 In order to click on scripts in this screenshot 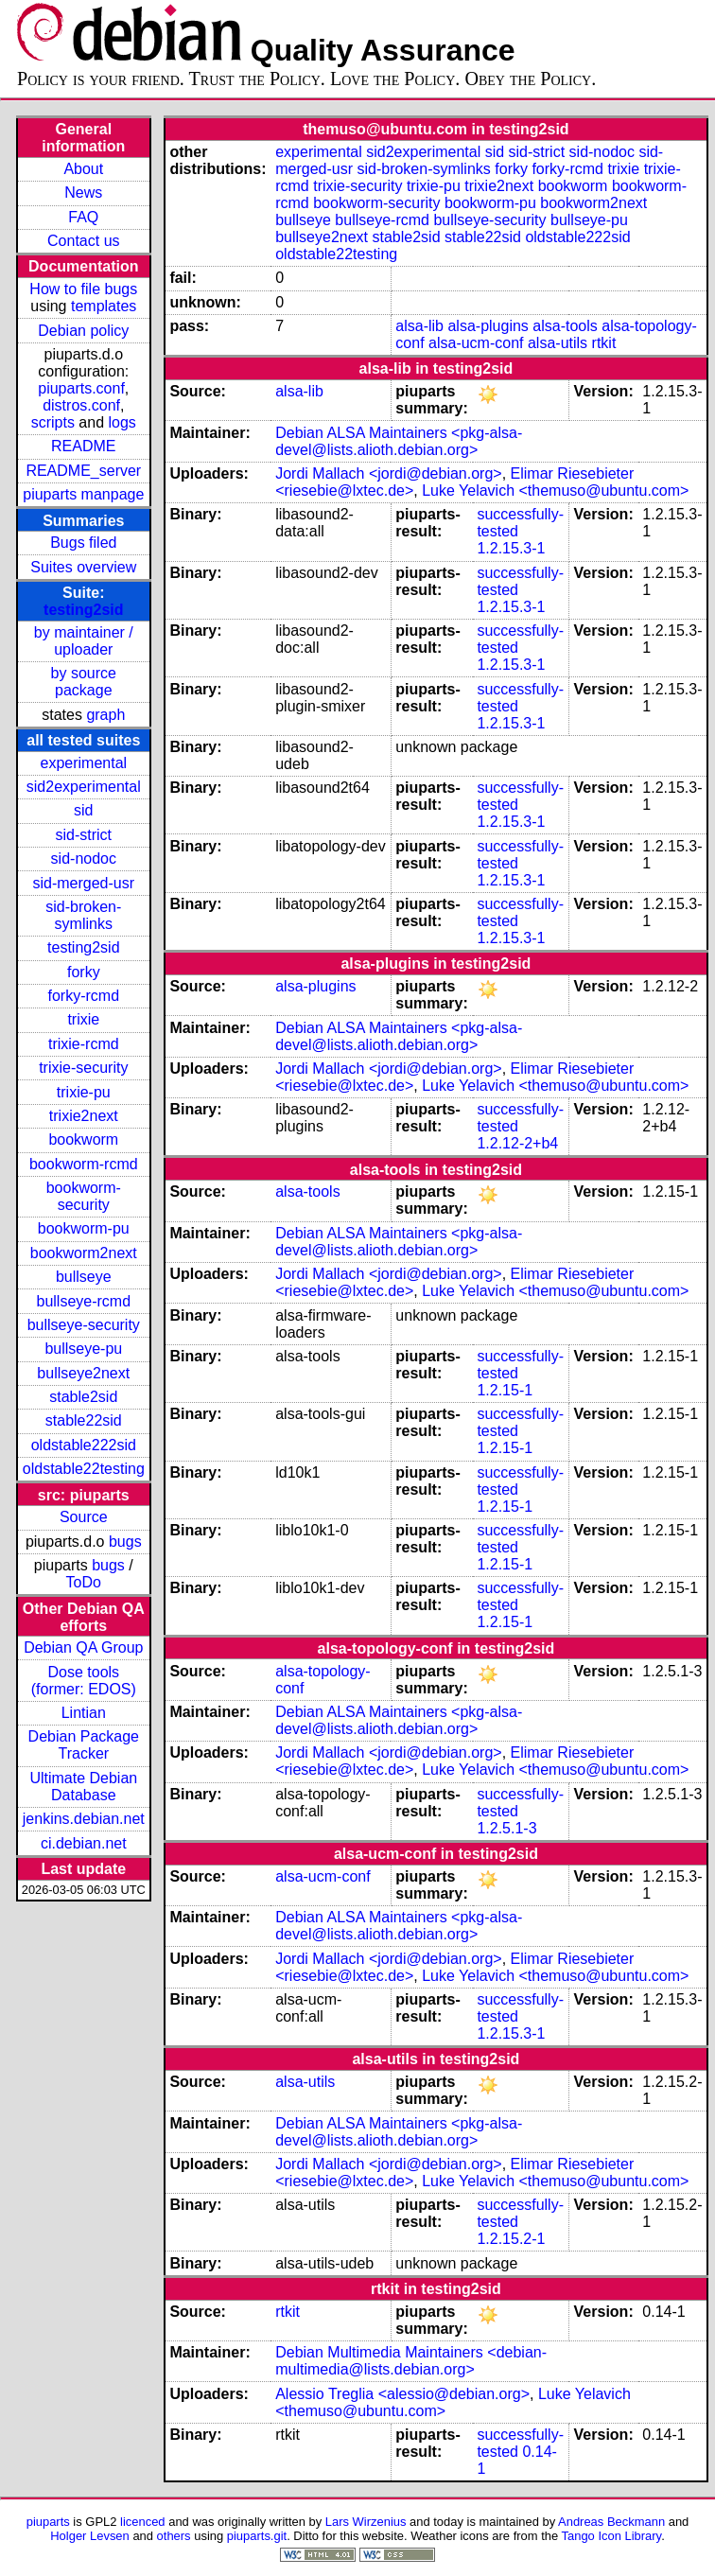, I will do `click(53, 422)`.